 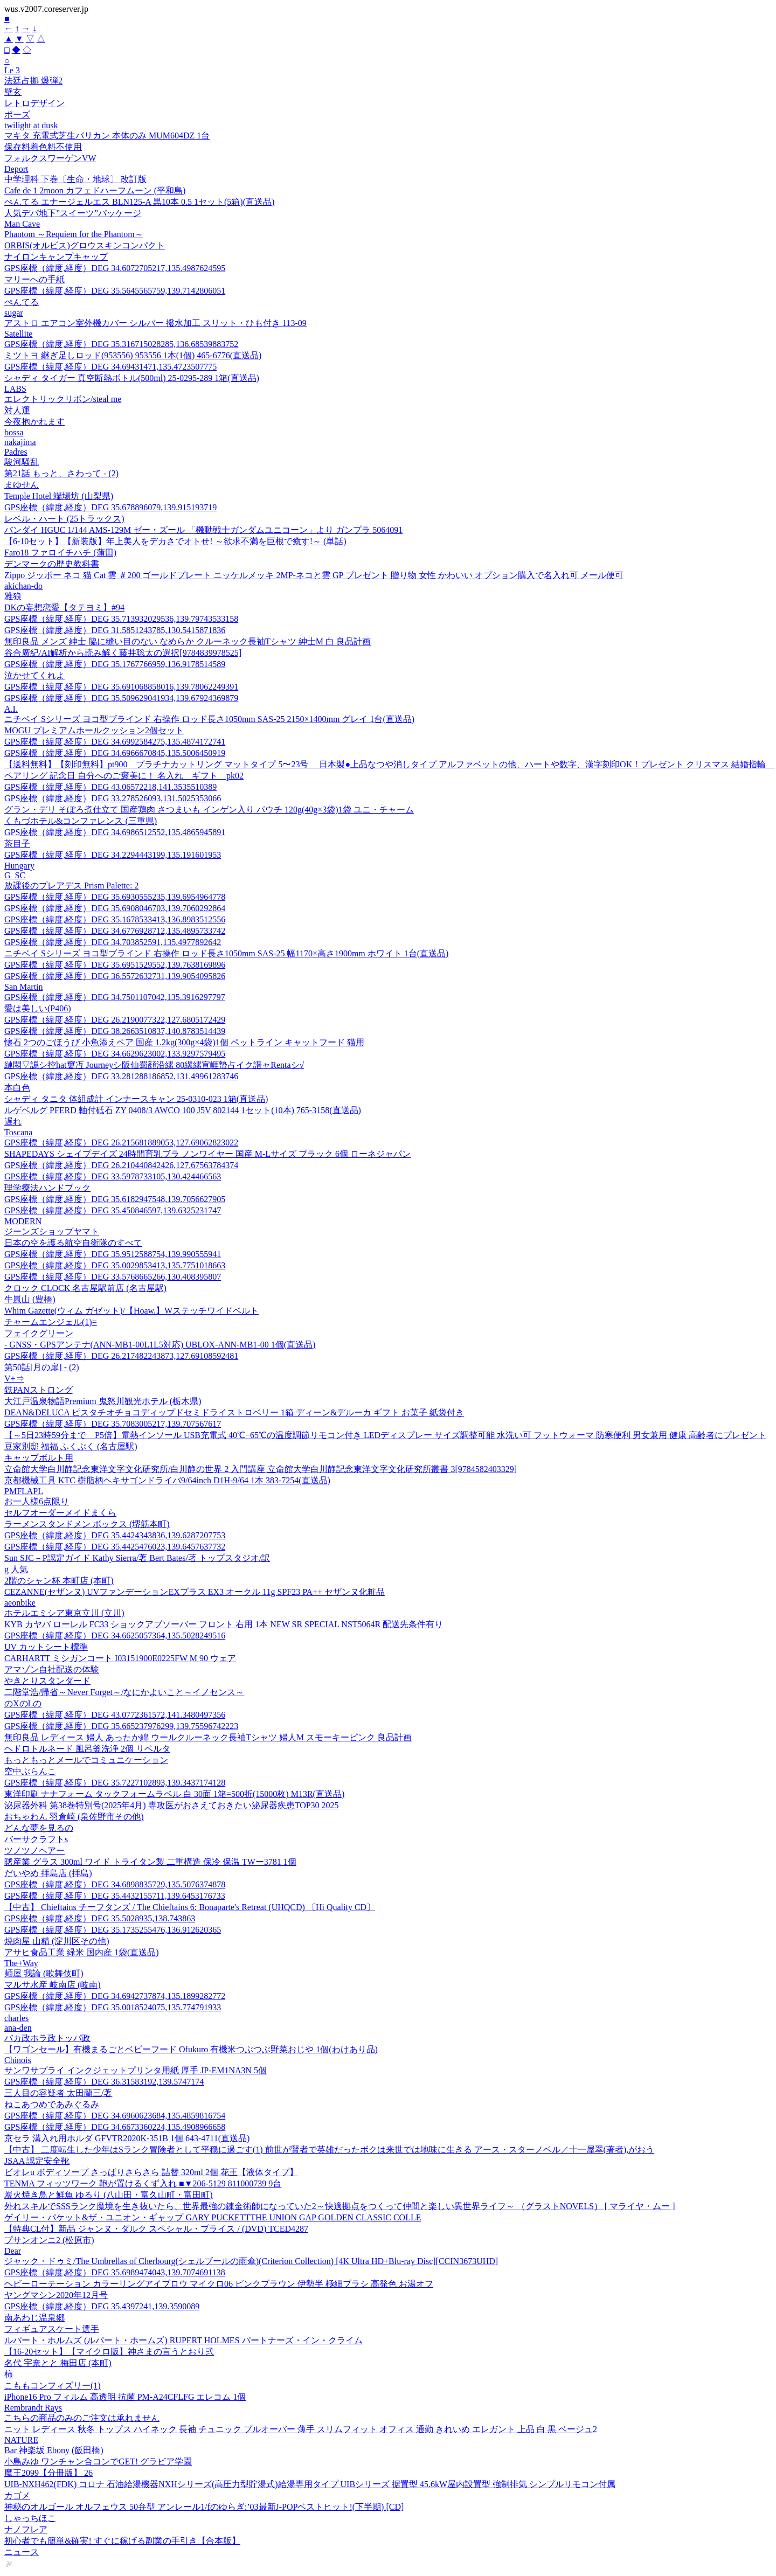 What do you see at coordinates (385, 1435) in the screenshot?
I see `【～5日23時59分まで P5倍】電熱インソール USB充電式 40℃−65℃の温度調節リモコン付き LEDディスプレー サイズ調整可能 水洗い可 フットウォーマ 防寒便利 男女兼用 健康 高齢者にプレゼント` at bounding box center [385, 1435].